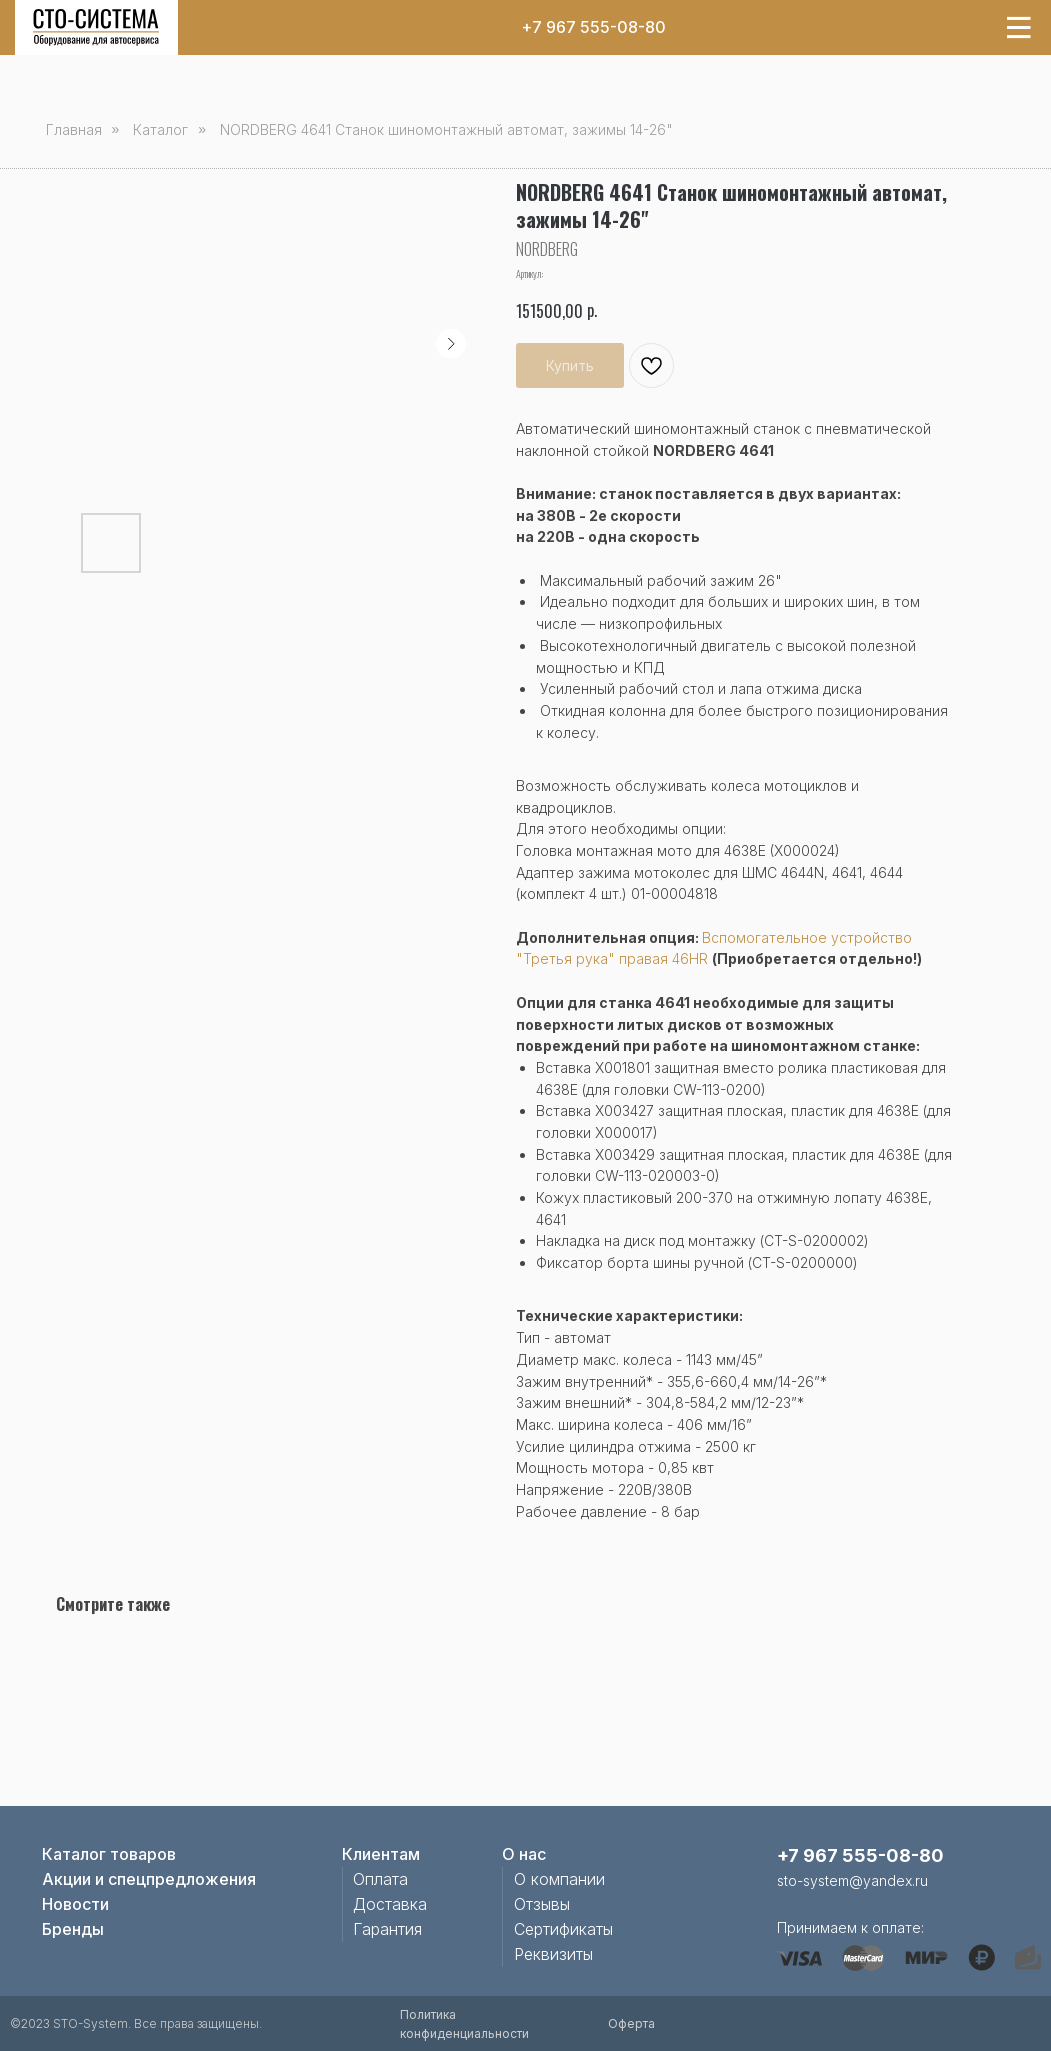 Image resolution: width=1051 pixels, height=2051 pixels. I want to click on Реквизиты, so click(553, 1954).